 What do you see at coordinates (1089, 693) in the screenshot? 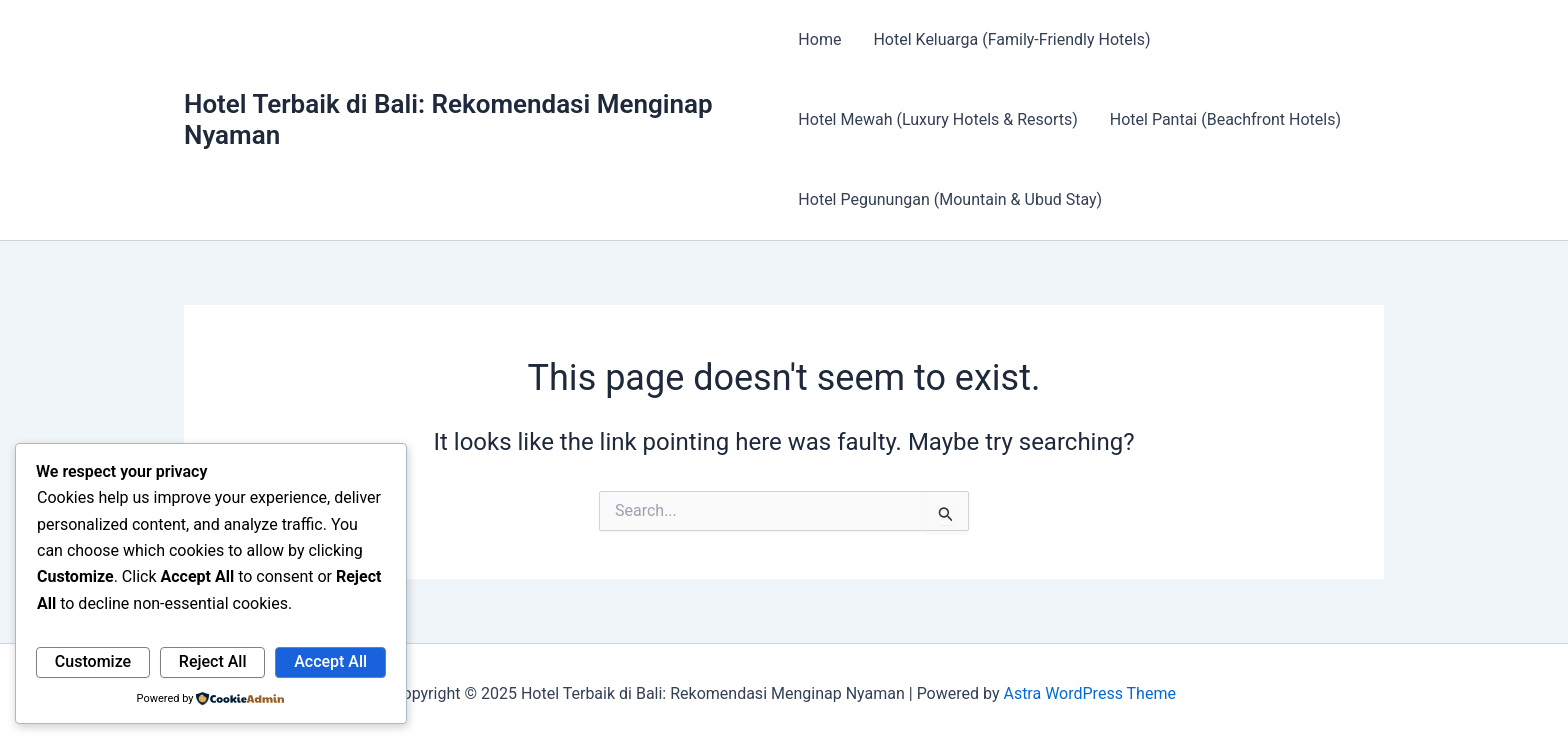
I see `Astra WordPress Theme` at bounding box center [1089, 693].